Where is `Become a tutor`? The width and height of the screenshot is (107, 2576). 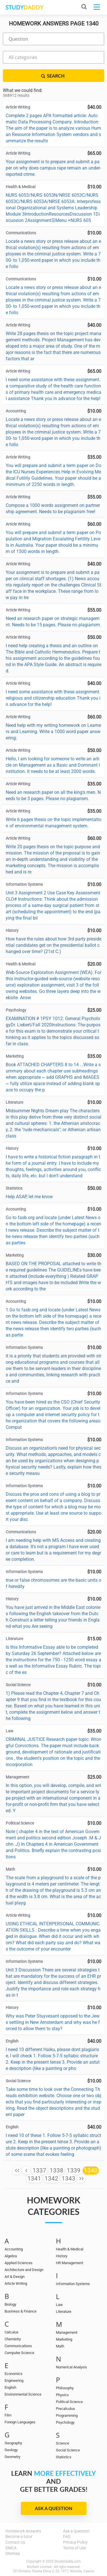 Become a tutor is located at coordinates (19, 2536).